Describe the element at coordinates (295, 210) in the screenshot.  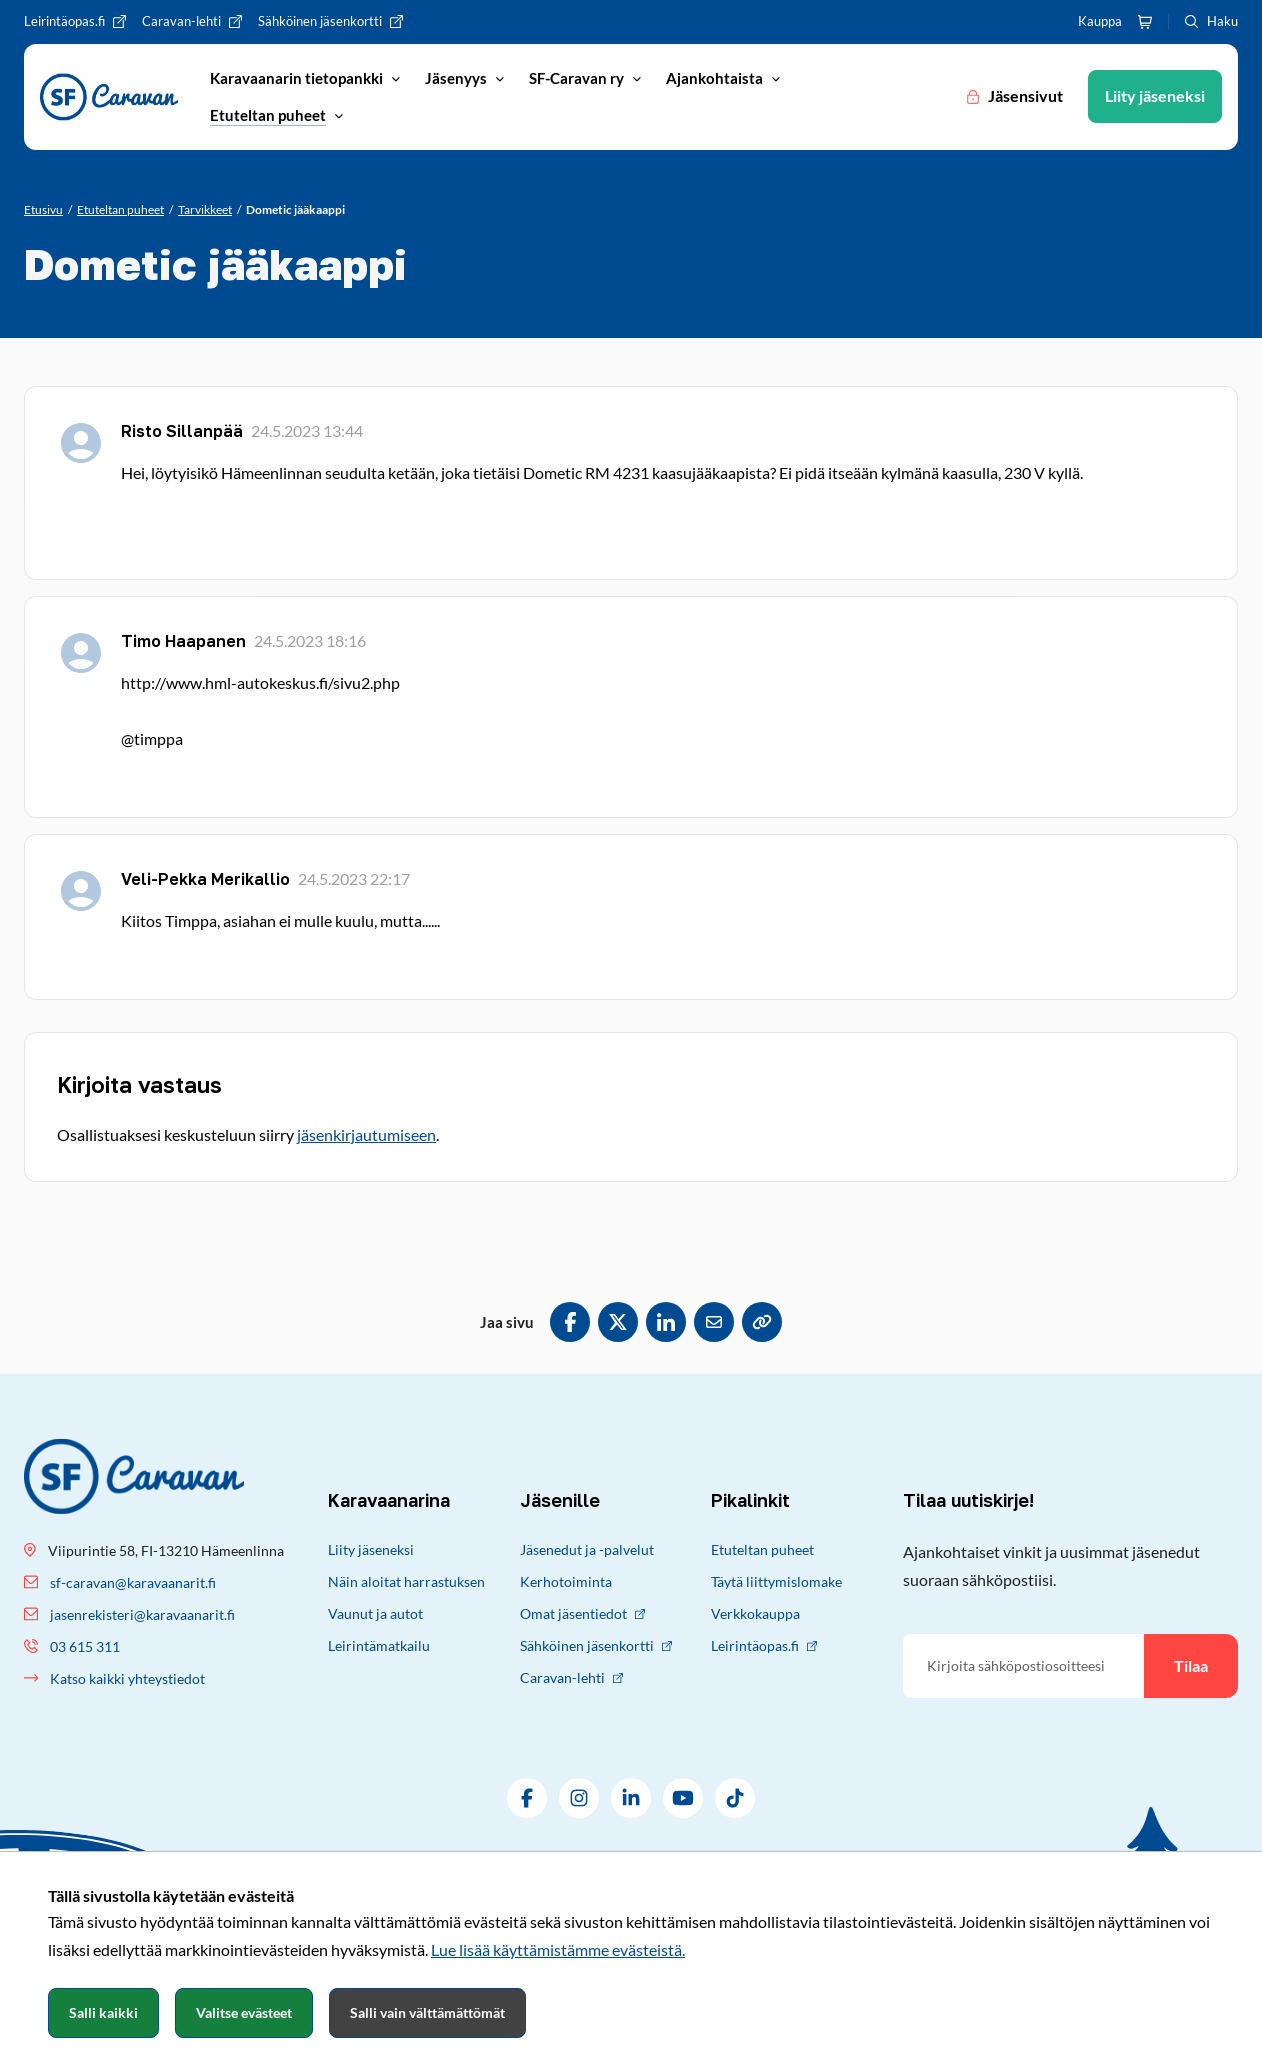
I see `[Nykyinen sivu: Dometic jääkaappi]` at that location.